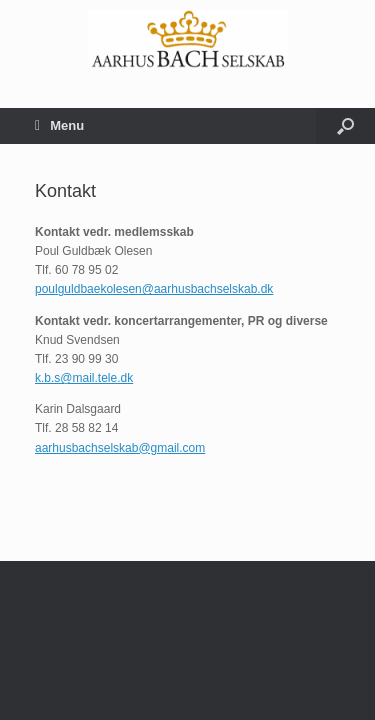 The image size is (375, 720). I want to click on poulguldbaekolesen@aarhusbachselskab.dk, so click(154, 289).